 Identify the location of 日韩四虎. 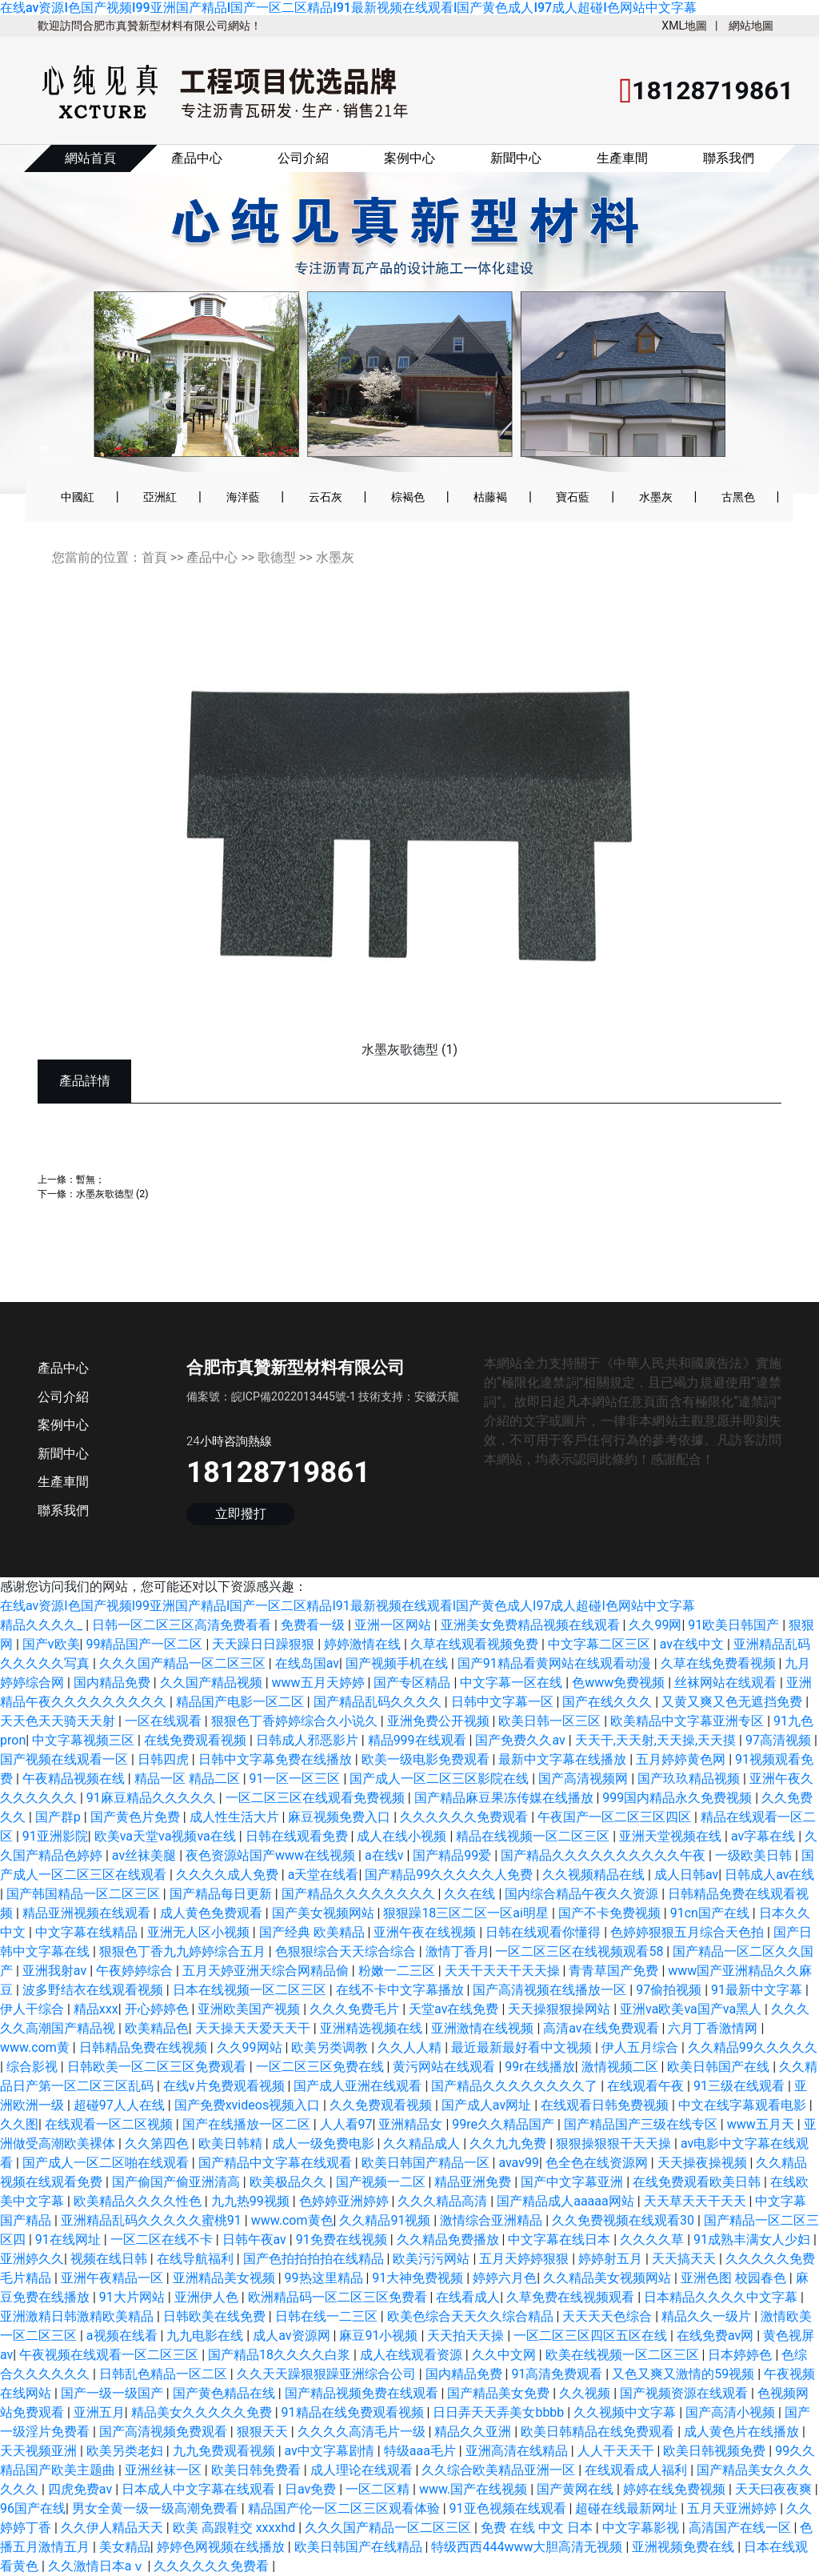
(165, 1759).